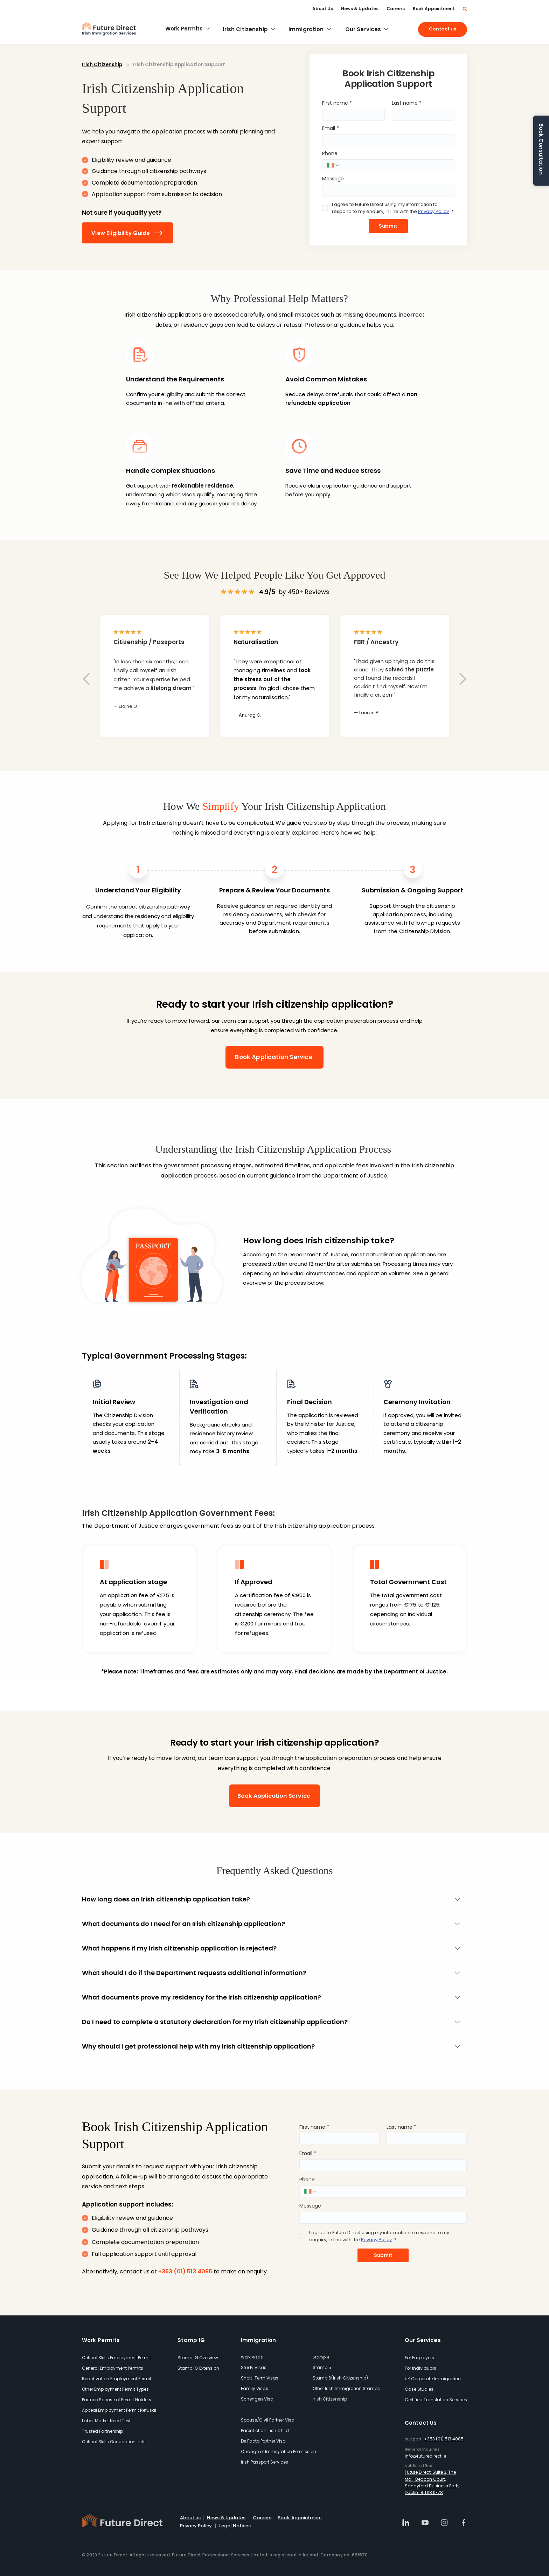 This screenshot has height=2576, width=549. What do you see at coordinates (433, 2379) in the screenshot?
I see `UK Corporate Immigration` at bounding box center [433, 2379].